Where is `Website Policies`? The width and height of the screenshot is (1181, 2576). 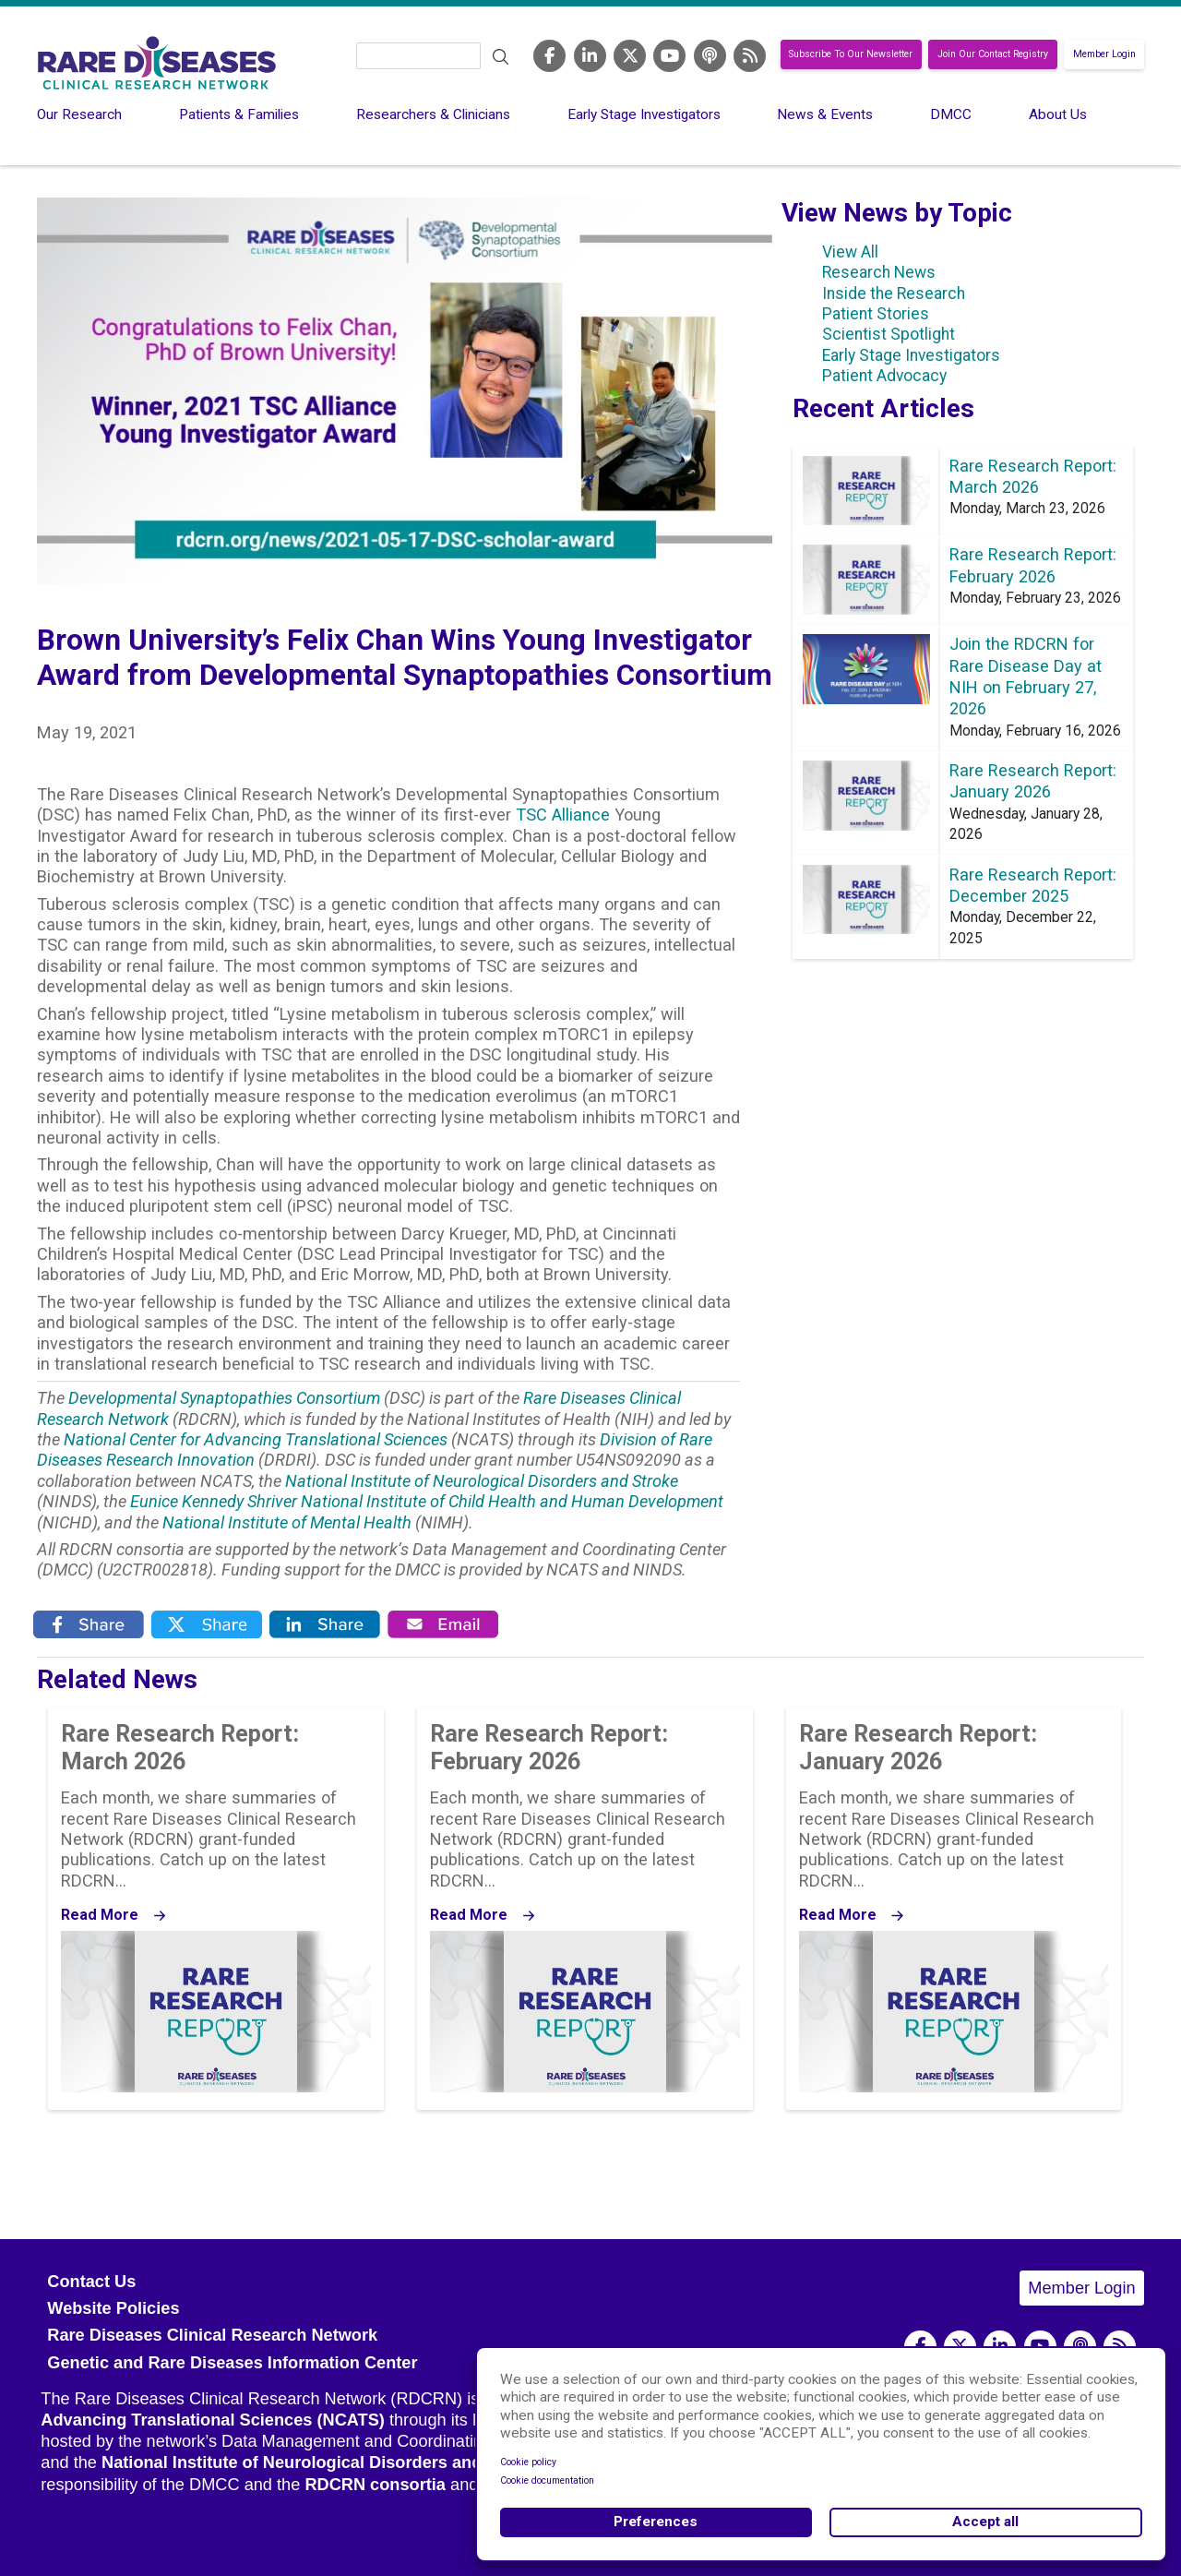 Website Policies is located at coordinates (113, 2308).